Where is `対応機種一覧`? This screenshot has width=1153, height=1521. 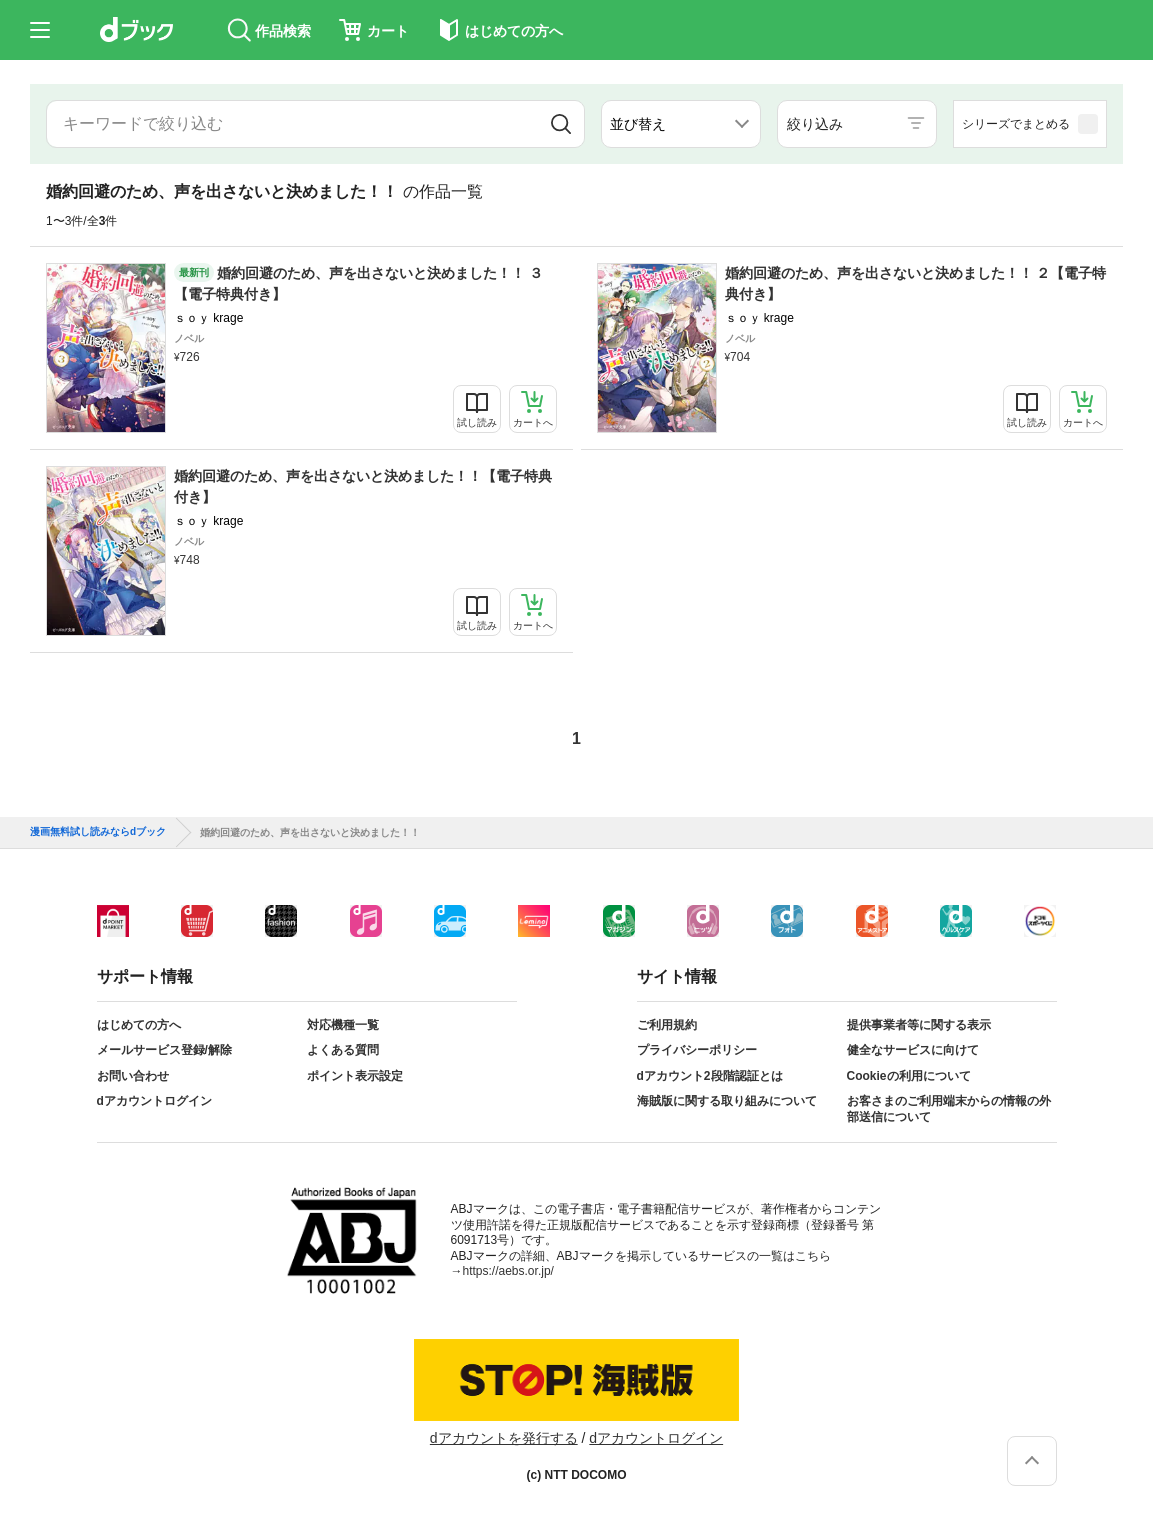
対応機種一覧 is located at coordinates (343, 1025).